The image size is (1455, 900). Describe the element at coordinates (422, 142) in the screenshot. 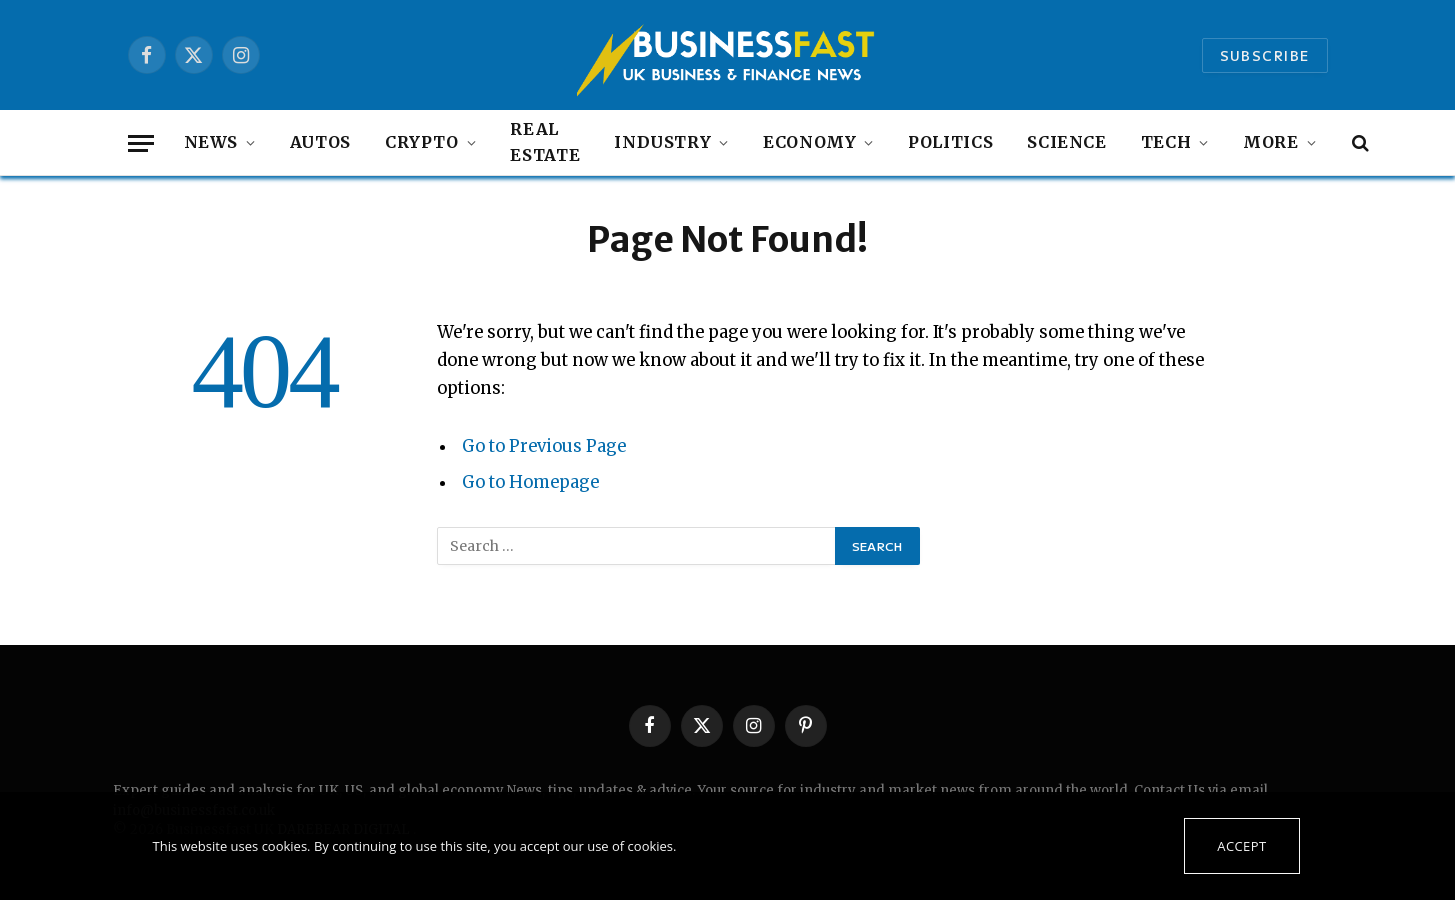

I see `Crypto` at that location.